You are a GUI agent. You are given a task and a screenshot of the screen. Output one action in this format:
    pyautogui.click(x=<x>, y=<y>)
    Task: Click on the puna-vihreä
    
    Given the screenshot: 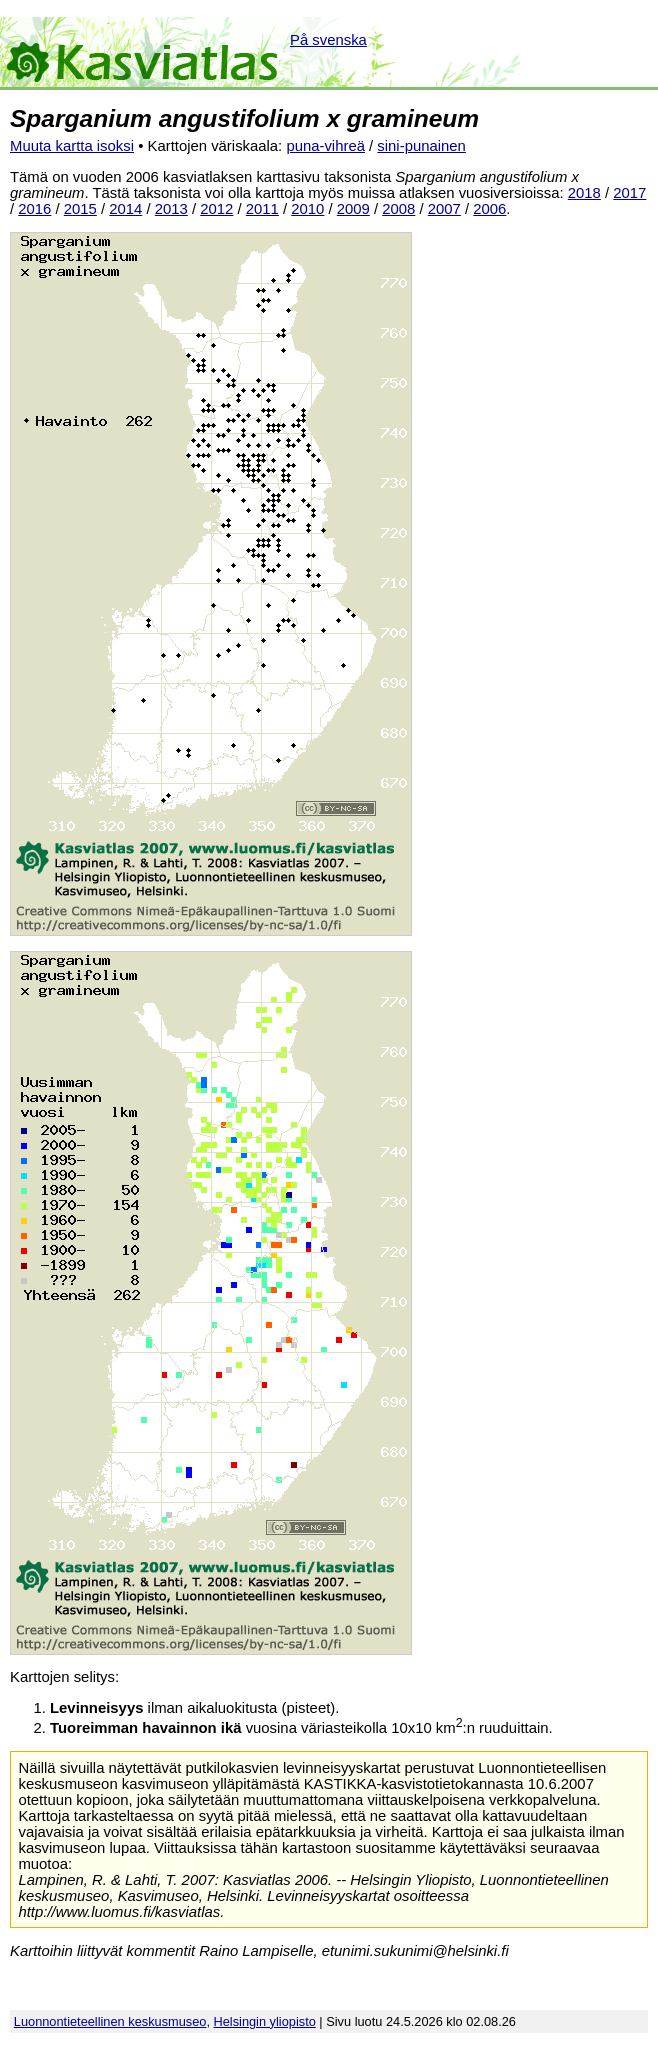 What is the action you would take?
    pyautogui.click(x=325, y=146)
    